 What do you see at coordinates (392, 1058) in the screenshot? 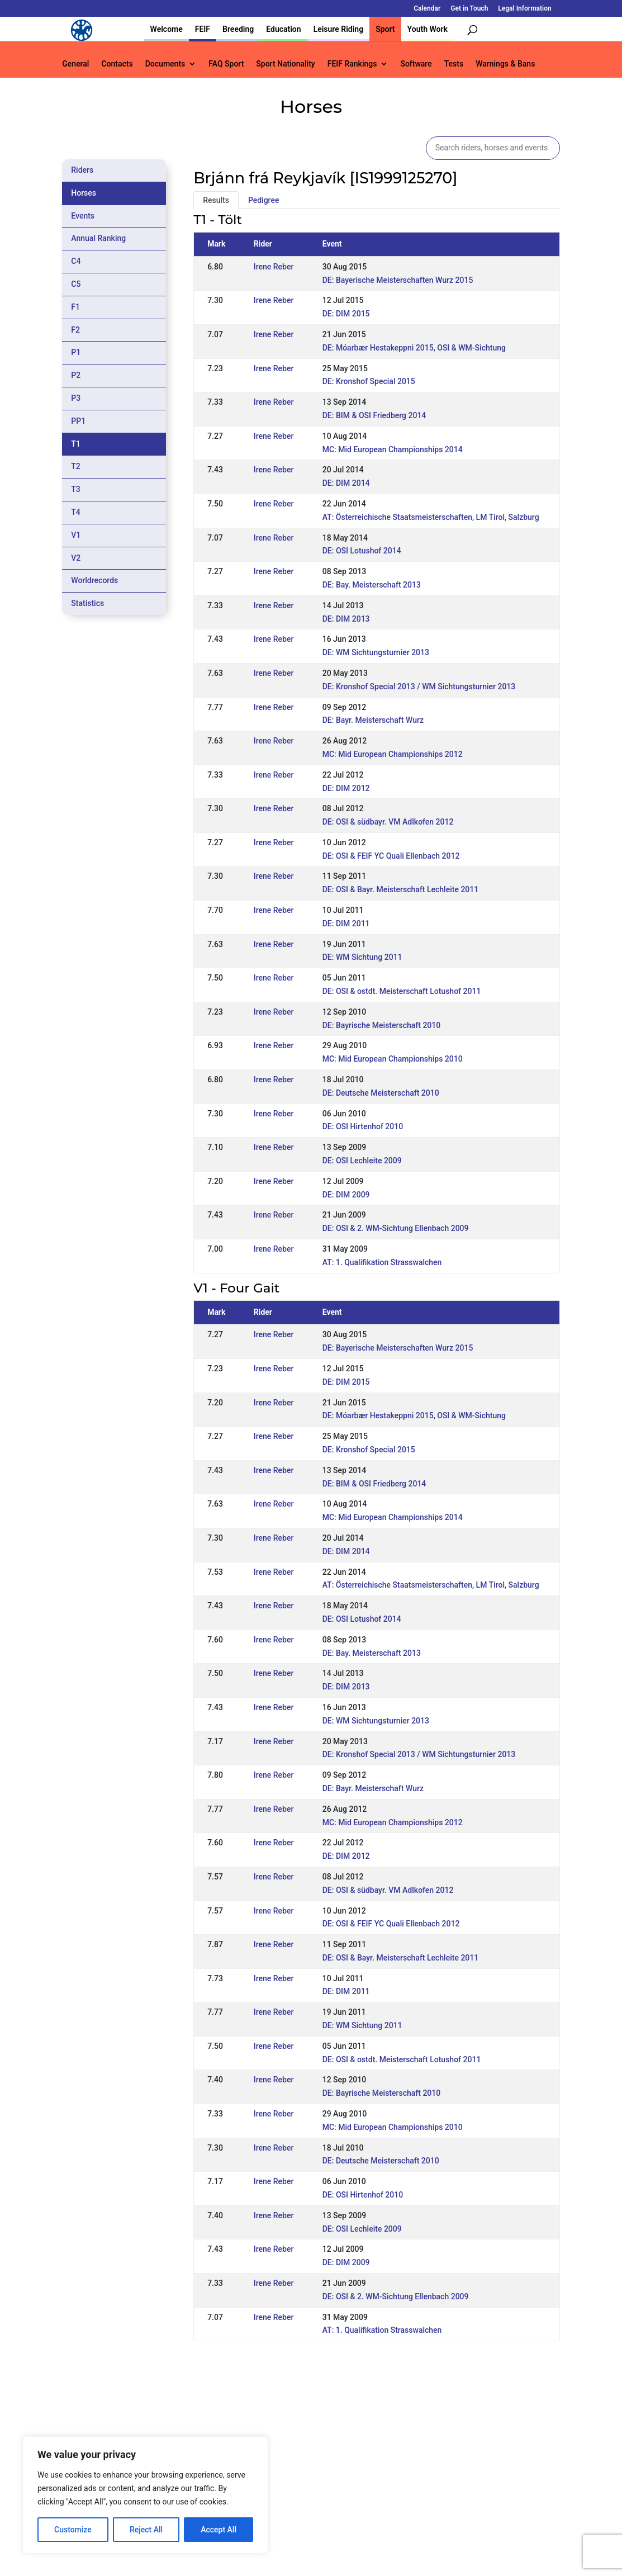
I see `MC: Mid European Championships 2010` at bounding box center [392, 1058].